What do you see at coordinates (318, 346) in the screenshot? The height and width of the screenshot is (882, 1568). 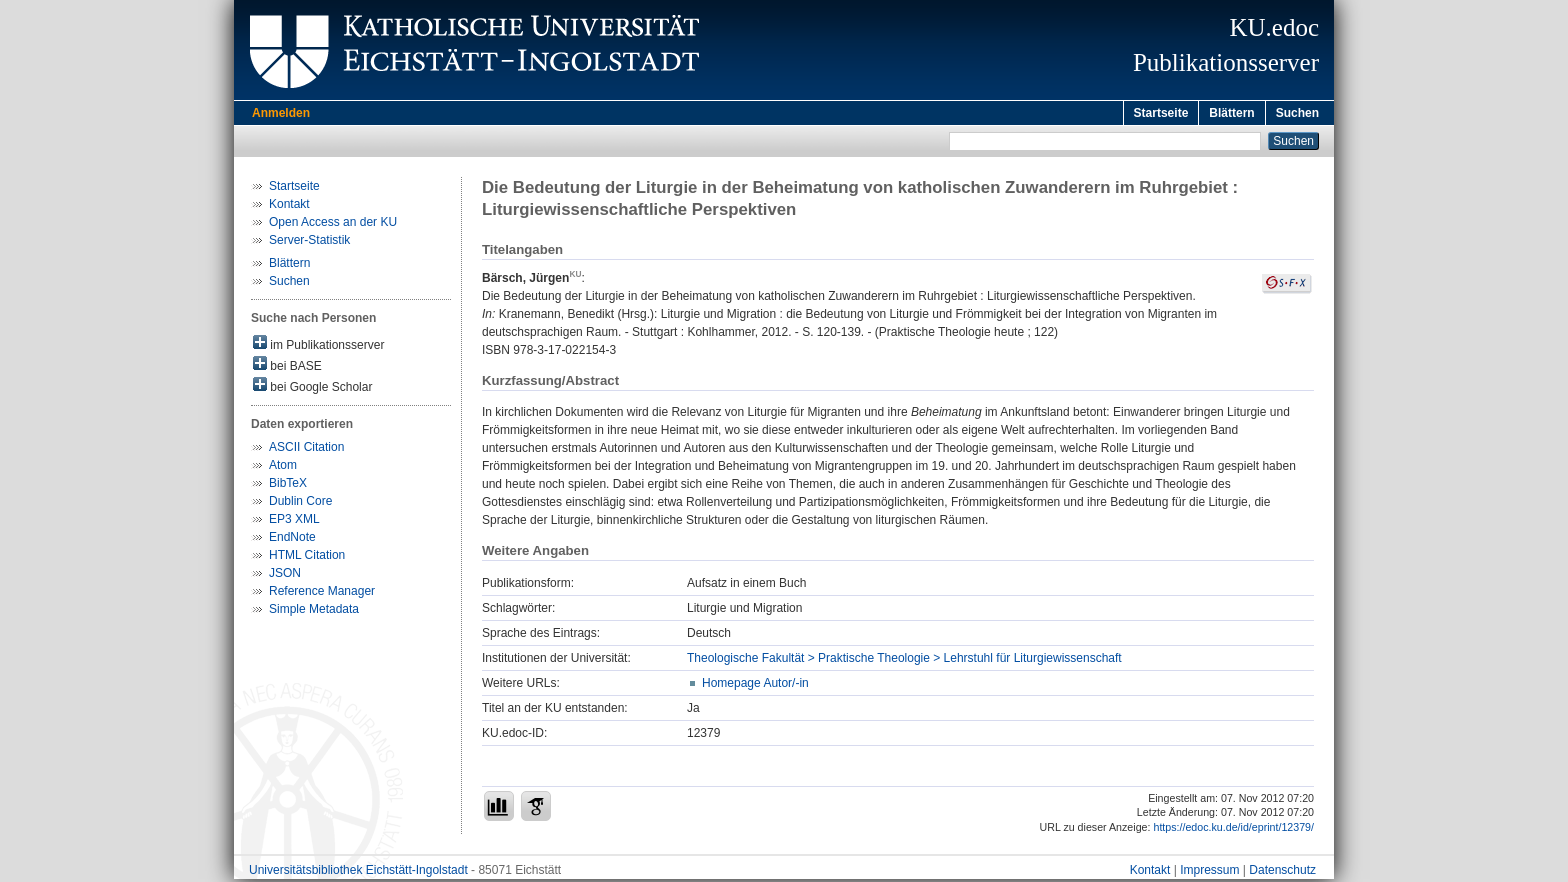 I see `im Publikationsserver` at bounding box center [318, 346].